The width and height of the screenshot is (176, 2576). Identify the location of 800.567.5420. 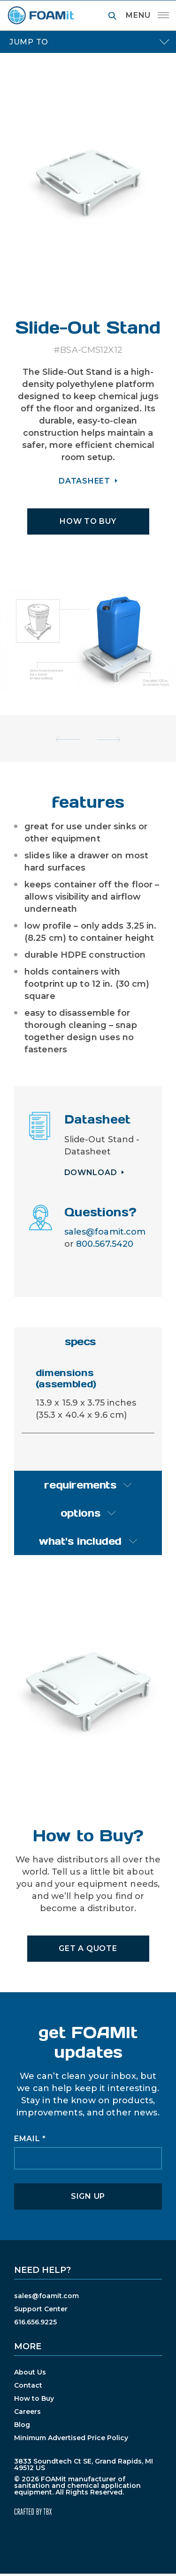
(104, 1244).